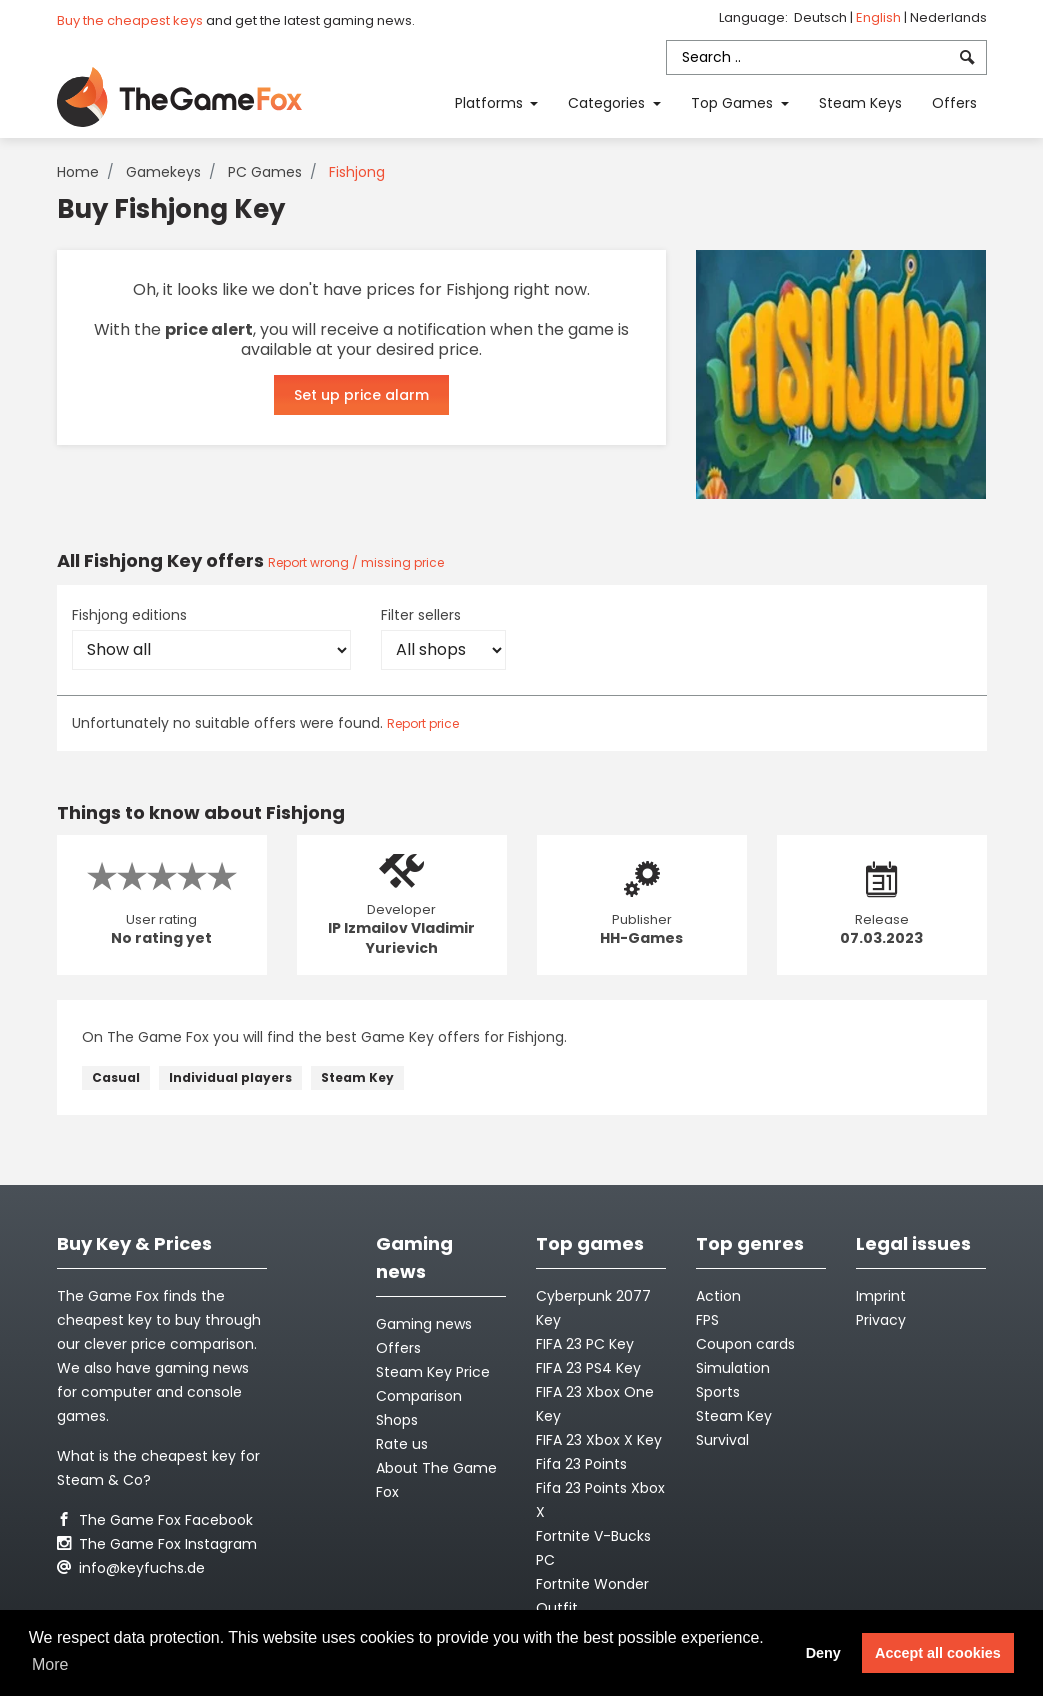 The width and height of the screenshot is (1043, 1696). I want to click on Steam Key, so click(357, 1077).